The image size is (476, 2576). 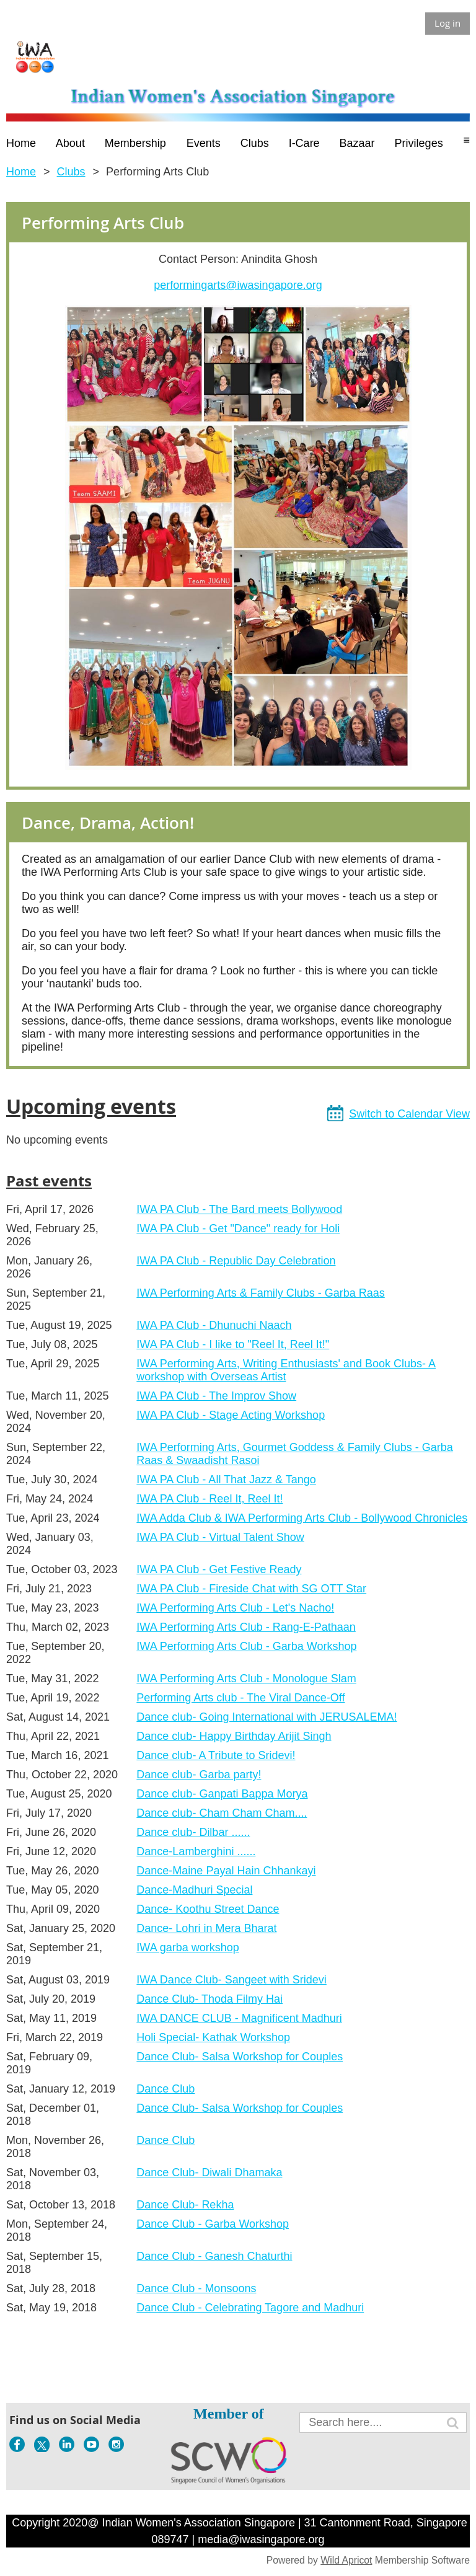 I want to click on IWA Performing Arts Club - Garba Workshop, so click(x=246, y=1646).